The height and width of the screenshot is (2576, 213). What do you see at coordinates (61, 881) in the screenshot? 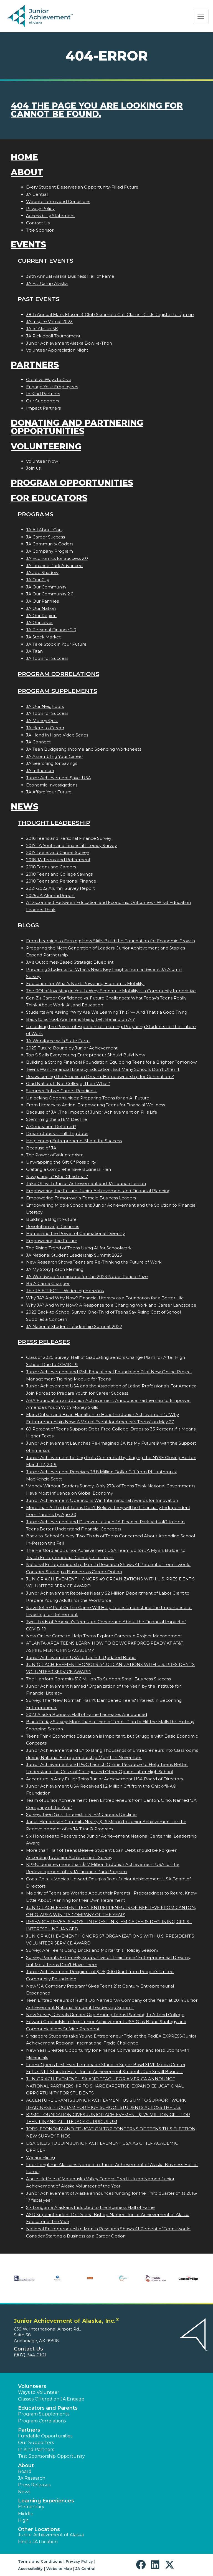
I see `2018 Teens and Personal Finance` at bounding box center [61, 881].